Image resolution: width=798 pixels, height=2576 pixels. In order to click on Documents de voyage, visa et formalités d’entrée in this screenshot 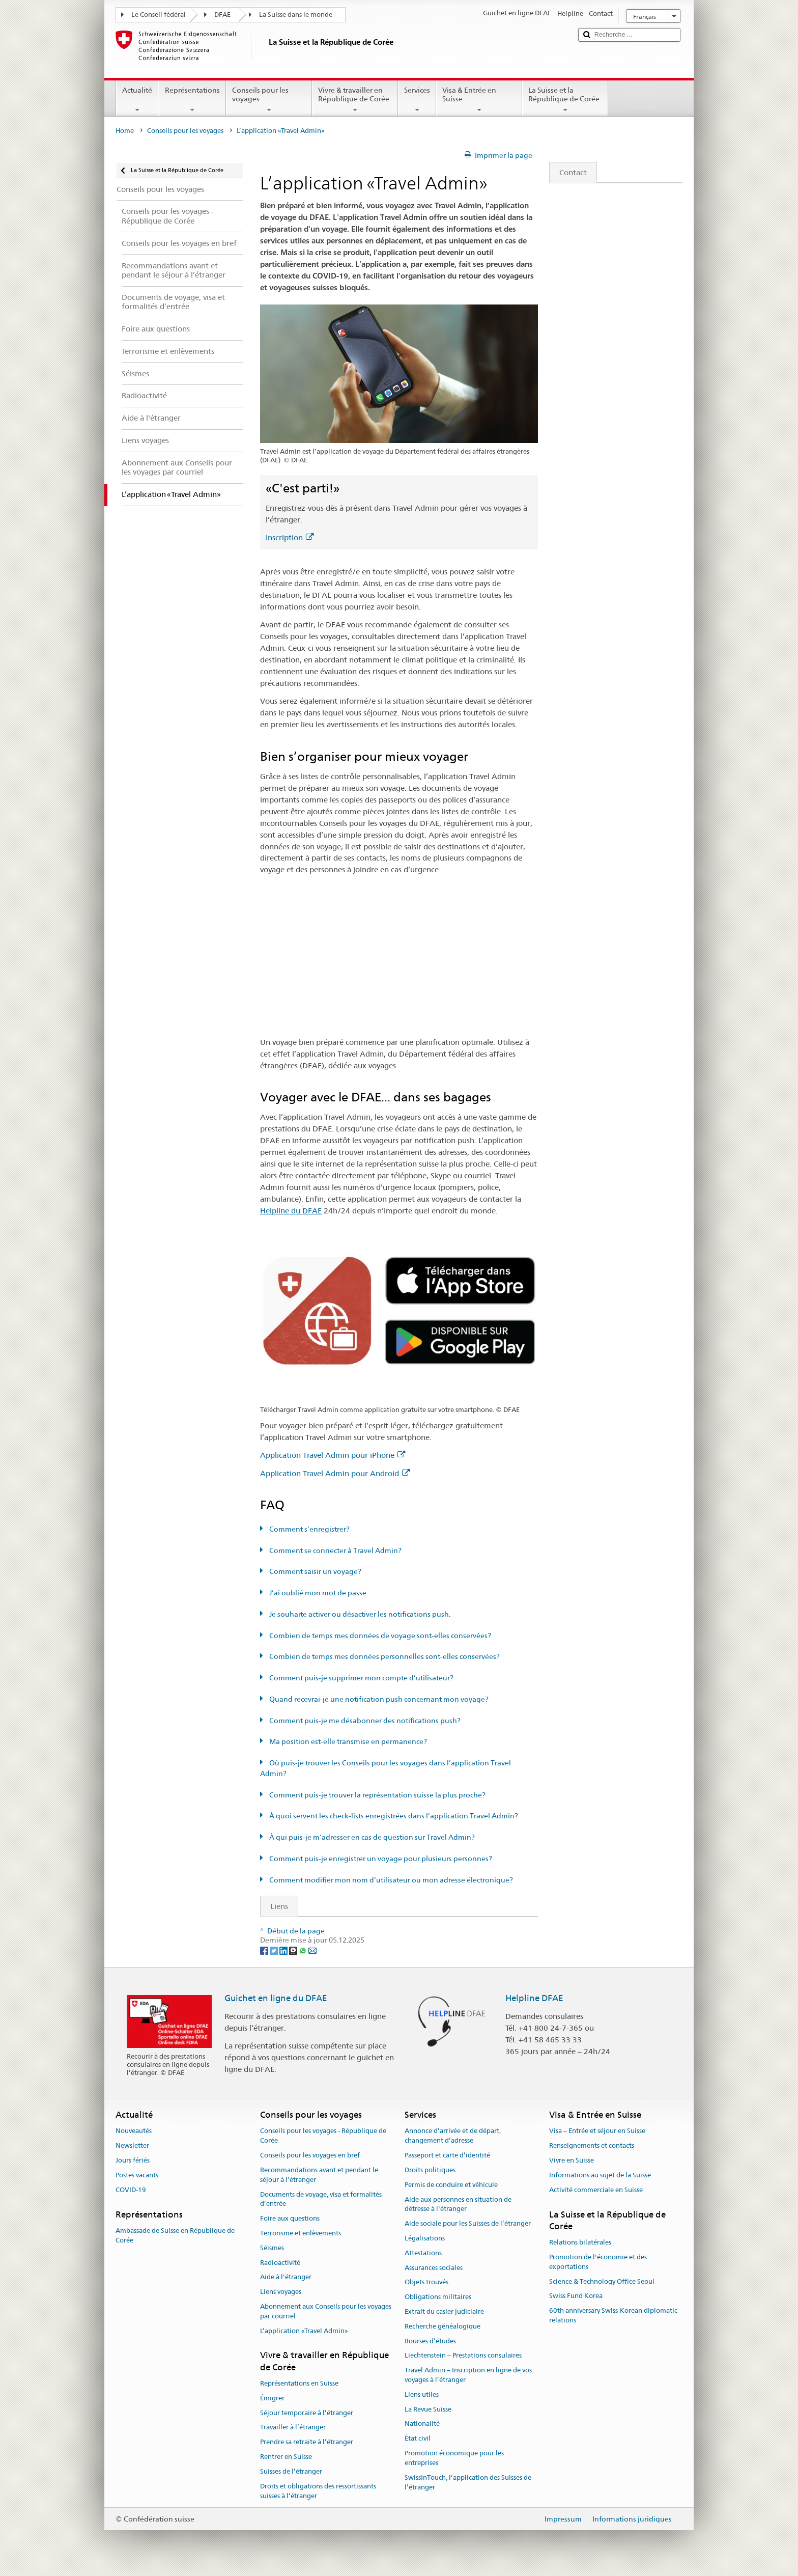, I will do `click(321, 2199)`.